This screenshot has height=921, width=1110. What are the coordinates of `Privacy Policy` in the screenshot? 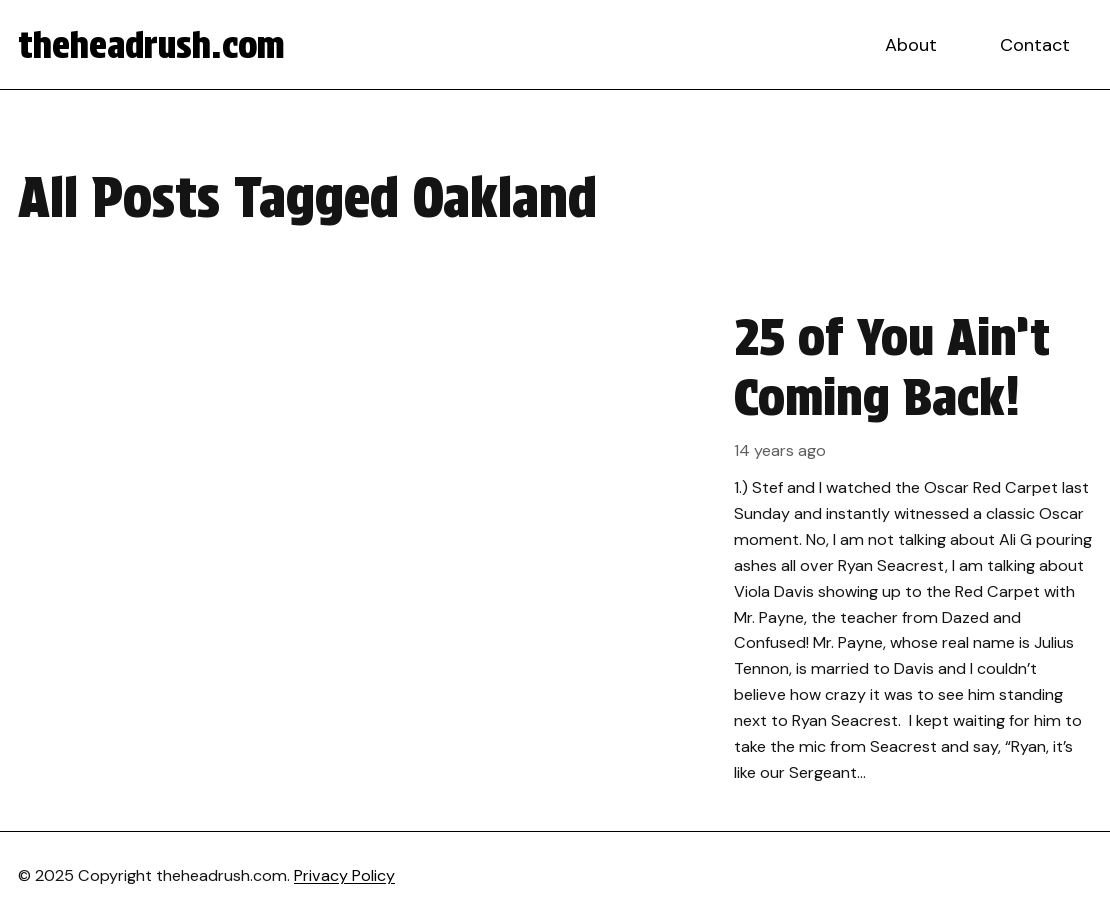 It's located at (344, 875).